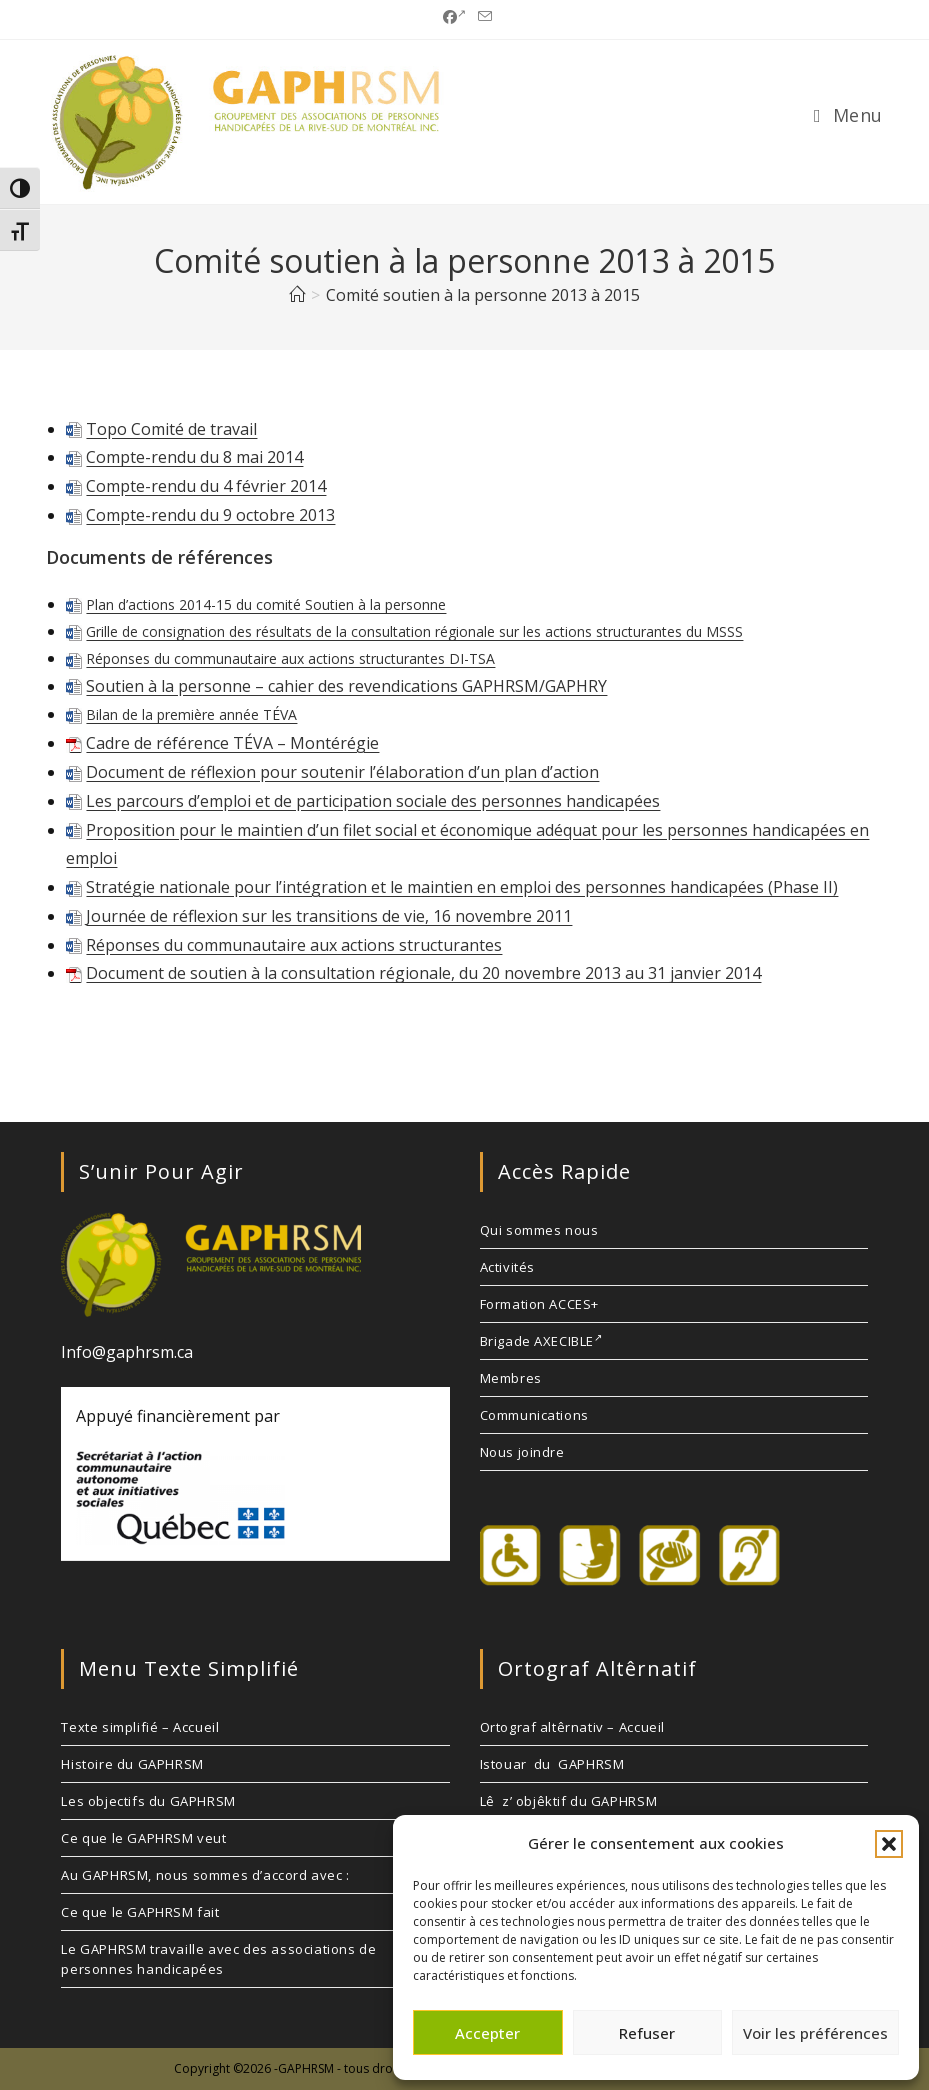 The image size is (929, 2090). Describe the element at coordinates (297, 295) in the screenshot. I see `[Accueil]` at that location.